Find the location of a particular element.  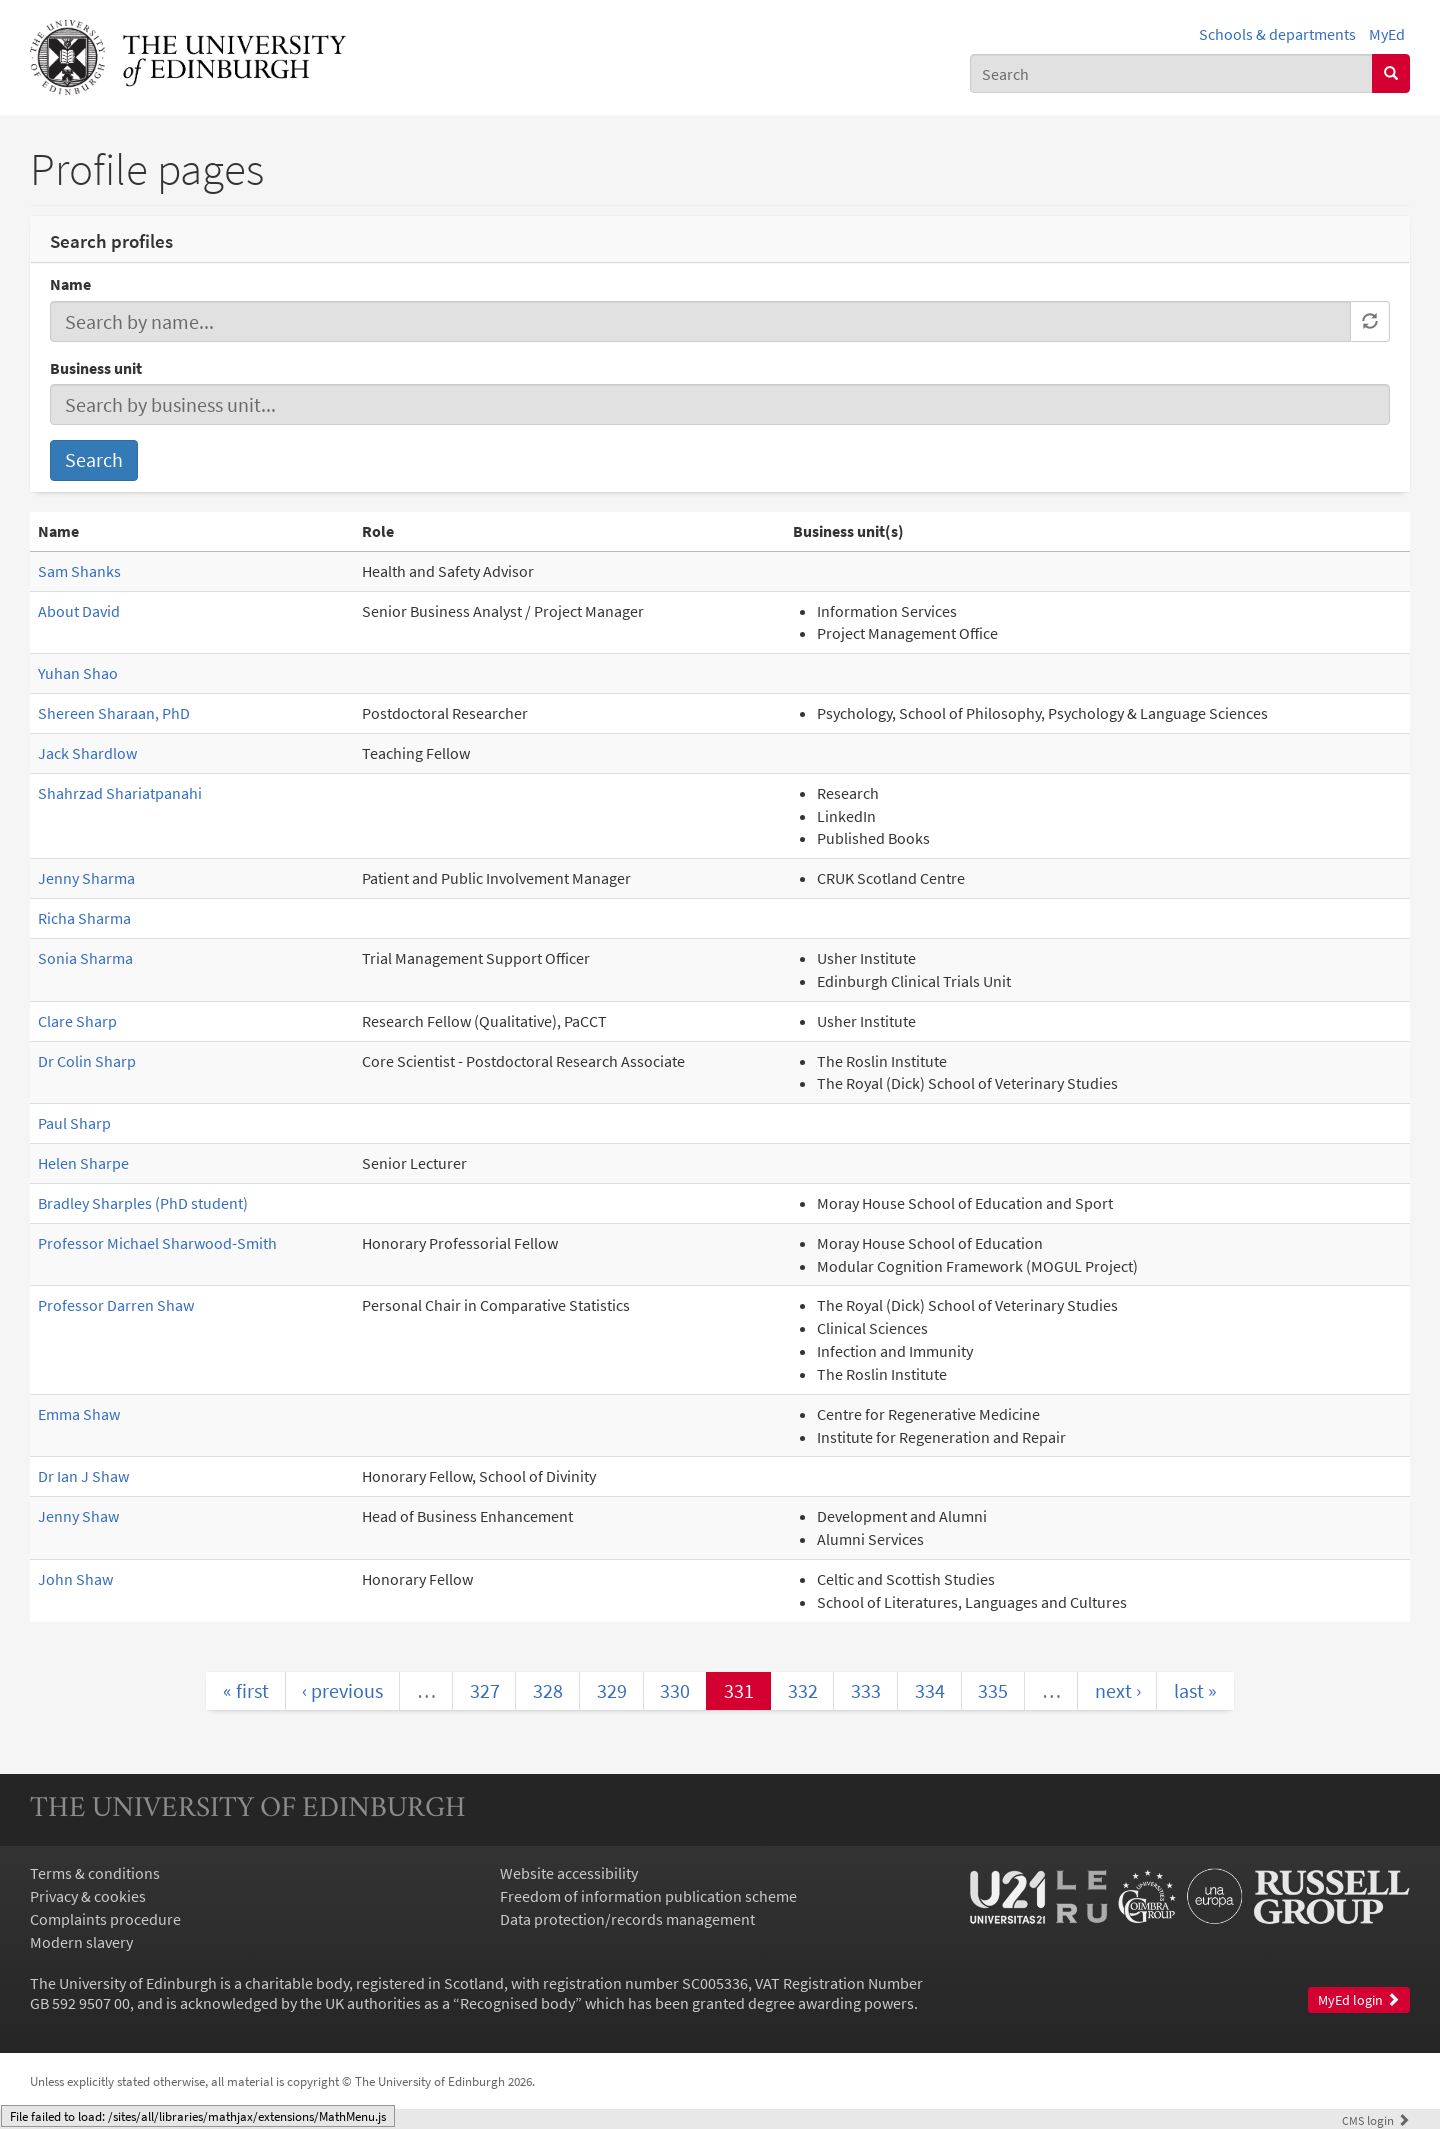

330 is located at coordinates (675, 1690).